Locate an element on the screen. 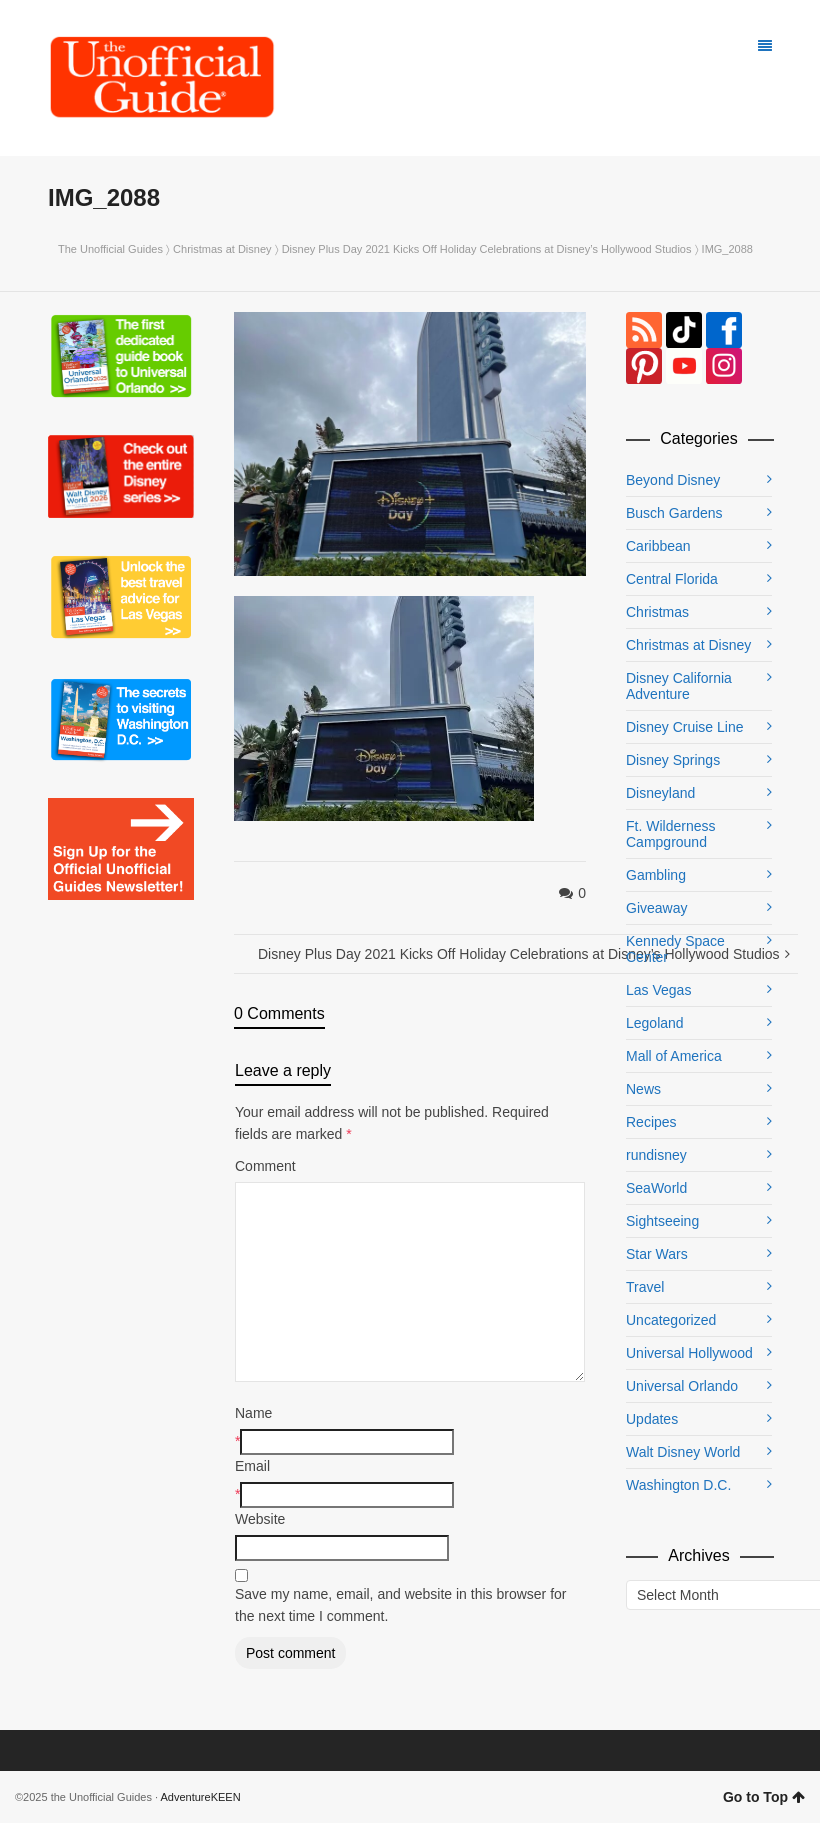  Disney California Adventure is located at coordinates (679, 686).